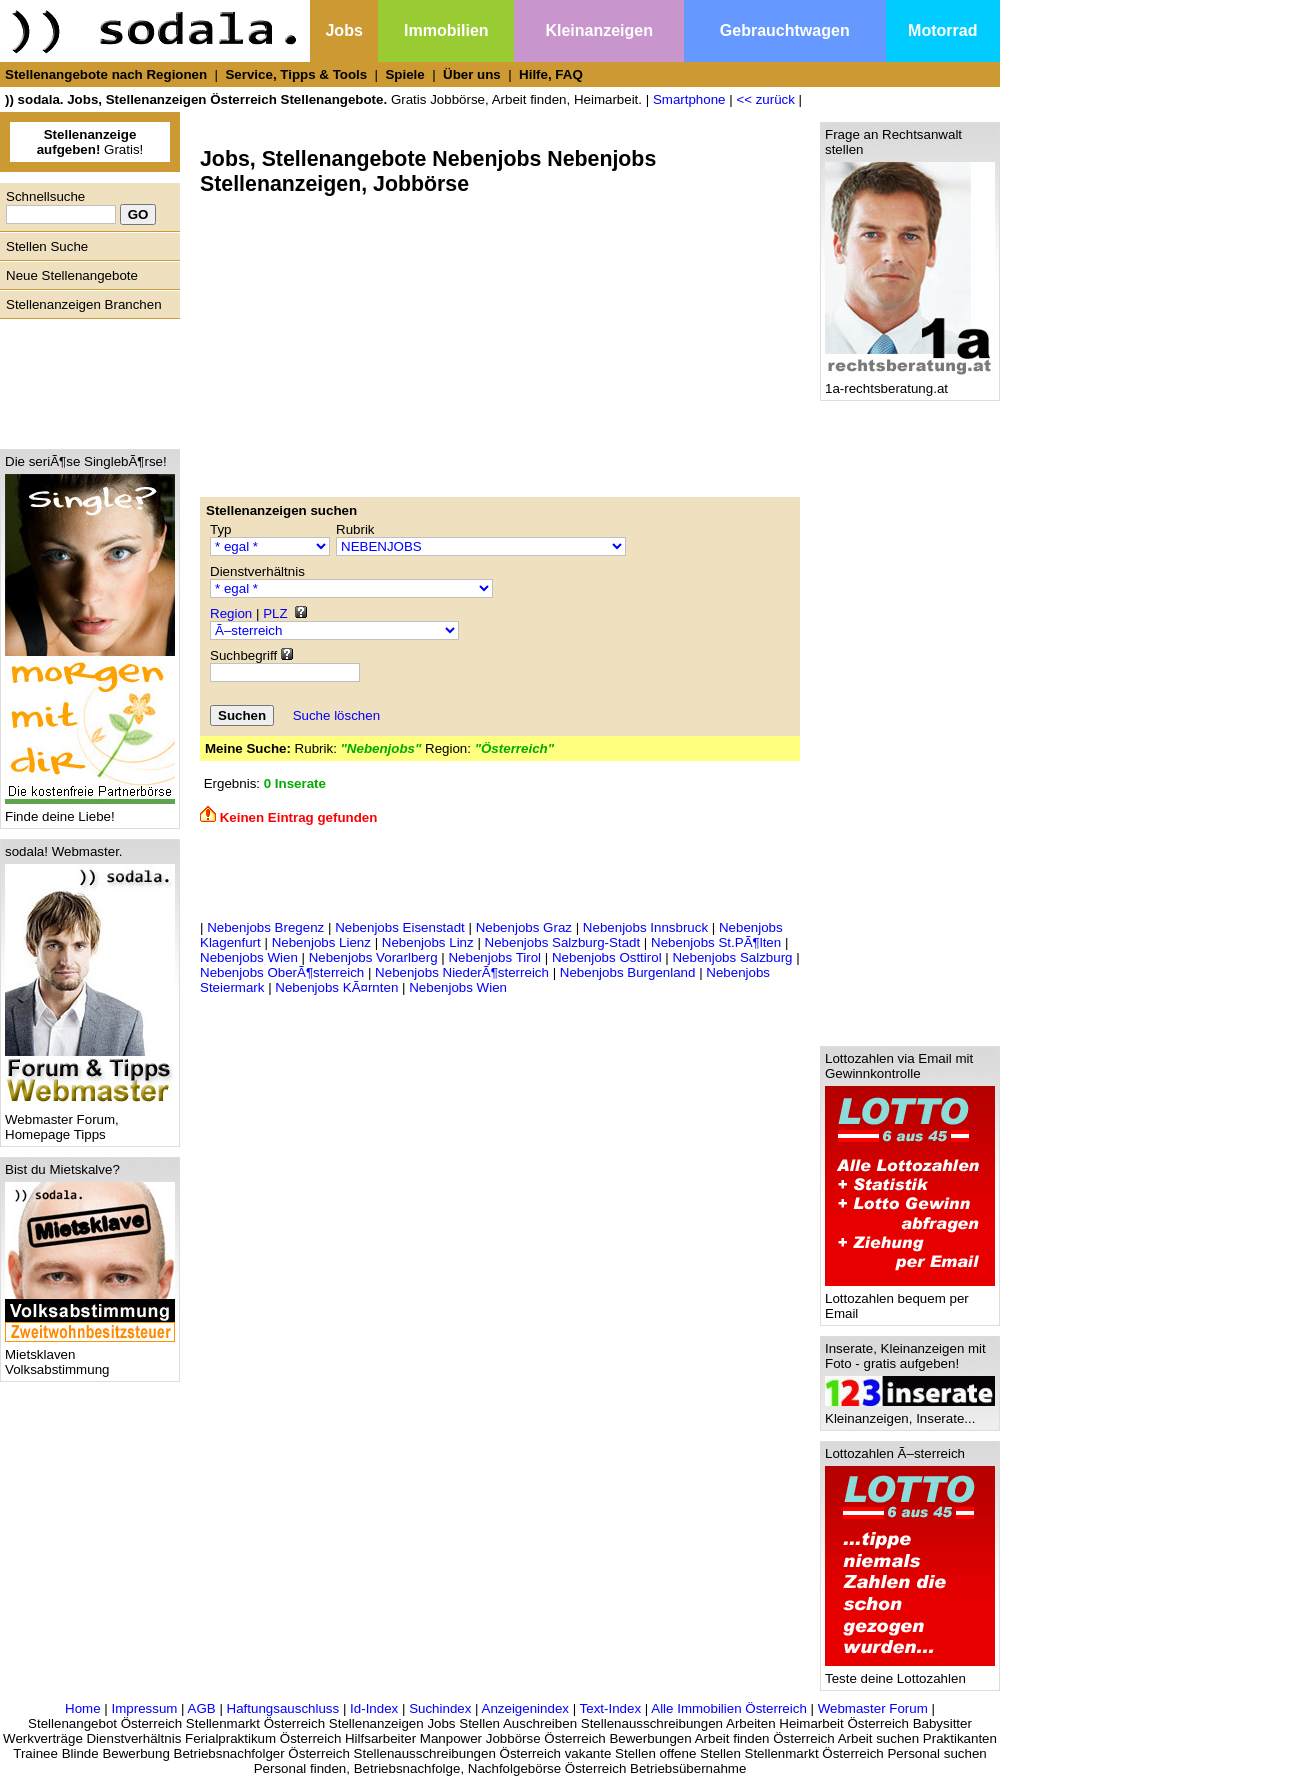 The image size is (1312, 1791). Describe the element at coordinates (645, 927) in the screenshot. I see `Nebenjobs Innsbruck` at that location.